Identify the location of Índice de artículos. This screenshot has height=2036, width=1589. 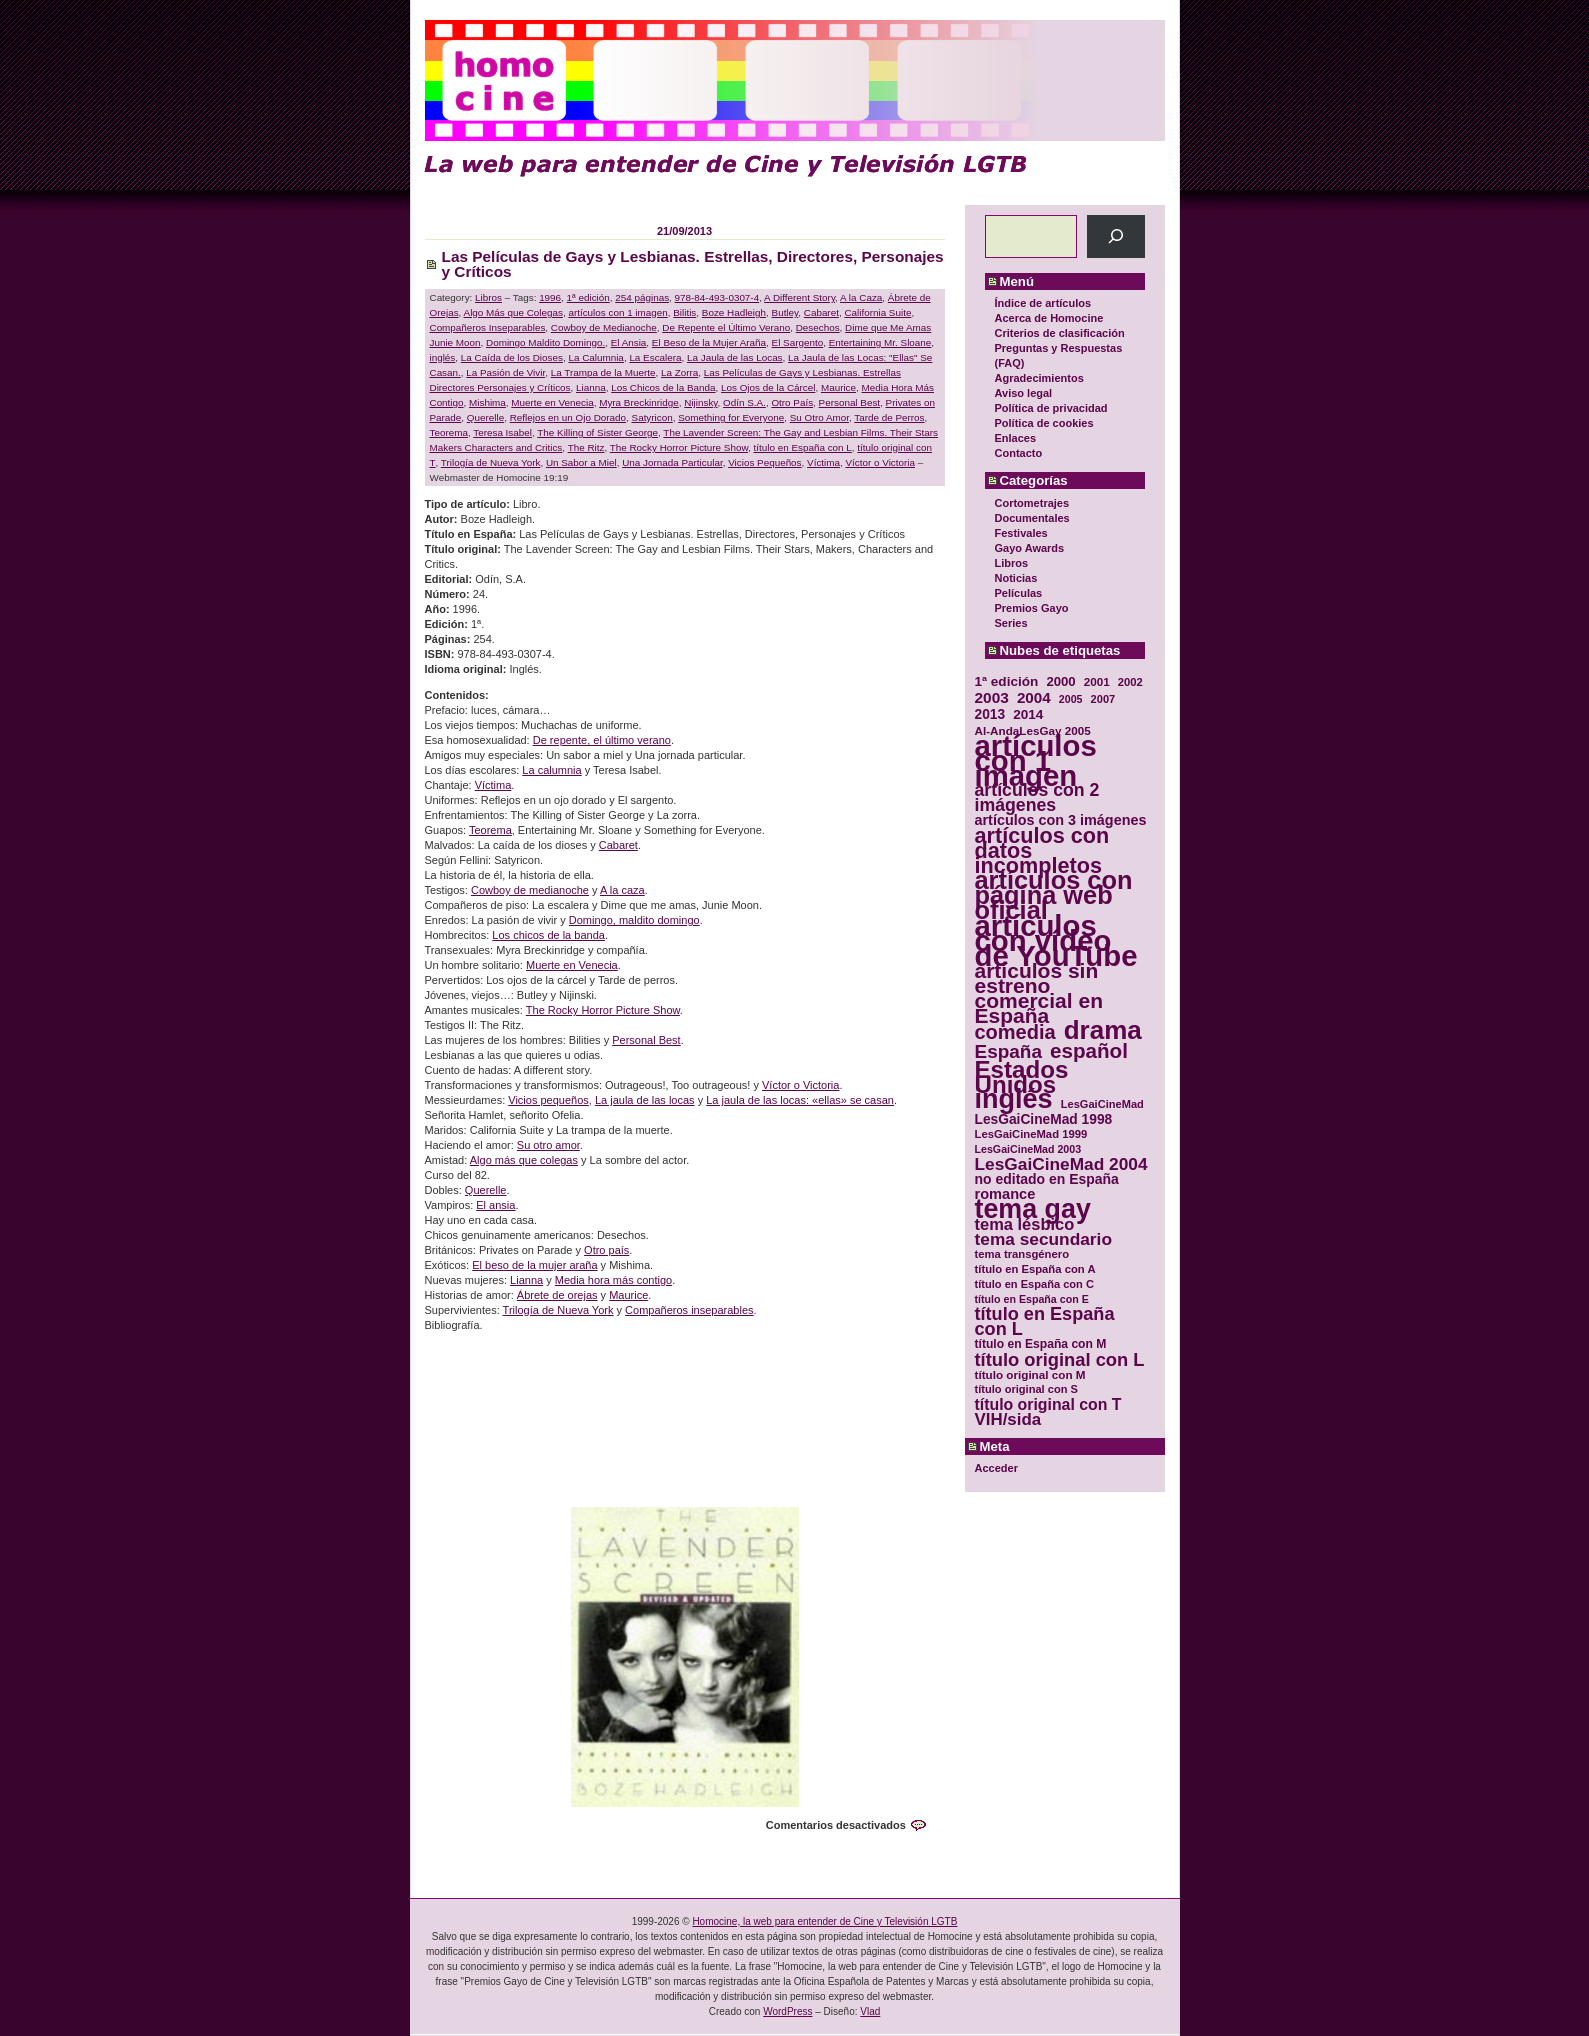
(1043, 303).